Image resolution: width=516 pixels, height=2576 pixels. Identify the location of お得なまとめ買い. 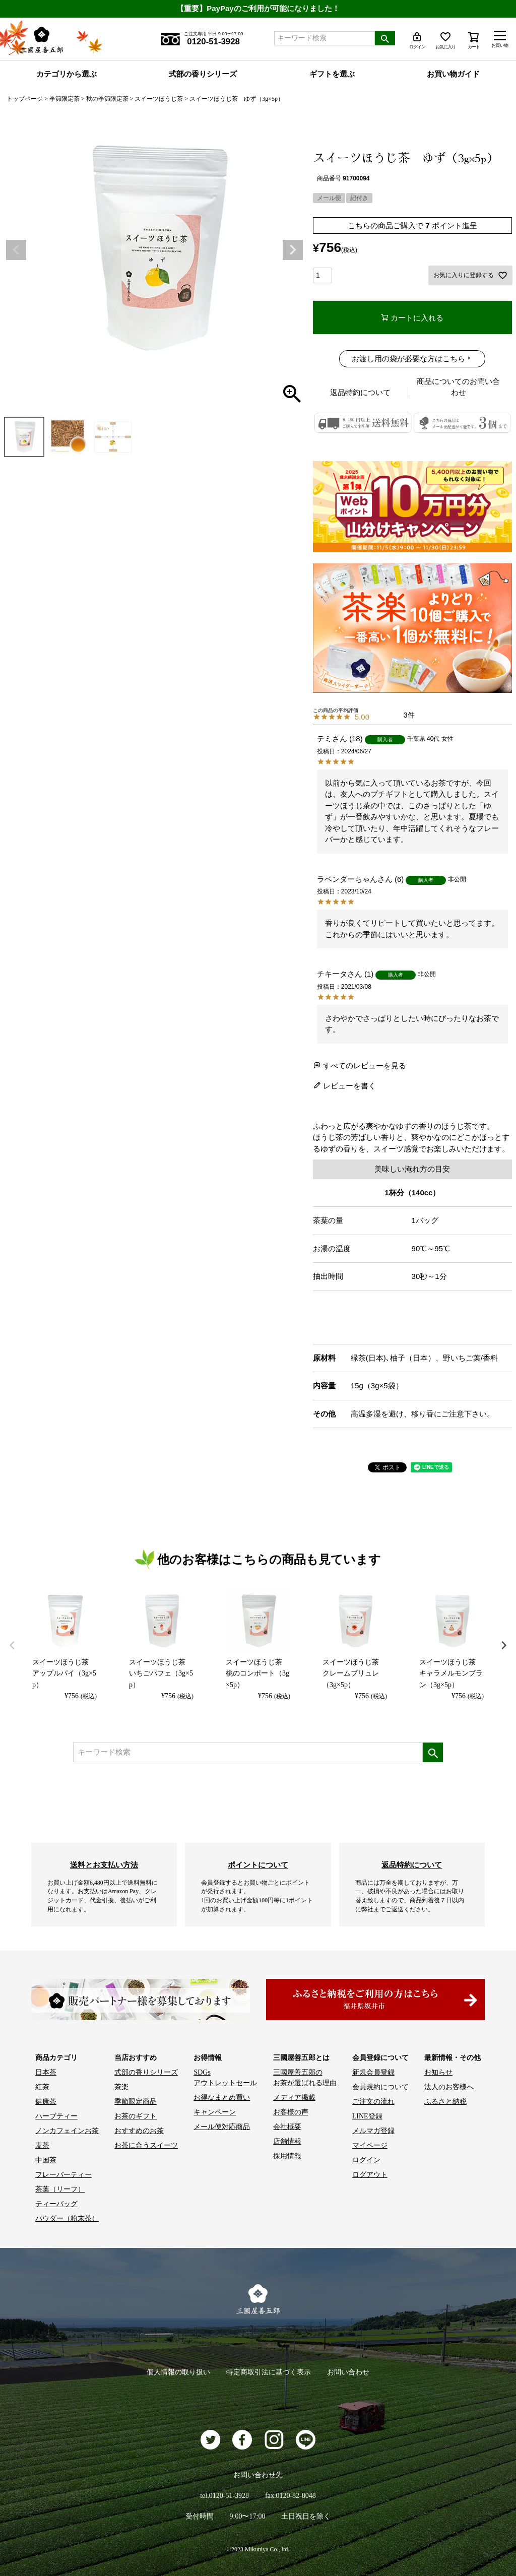
(222, 2097).